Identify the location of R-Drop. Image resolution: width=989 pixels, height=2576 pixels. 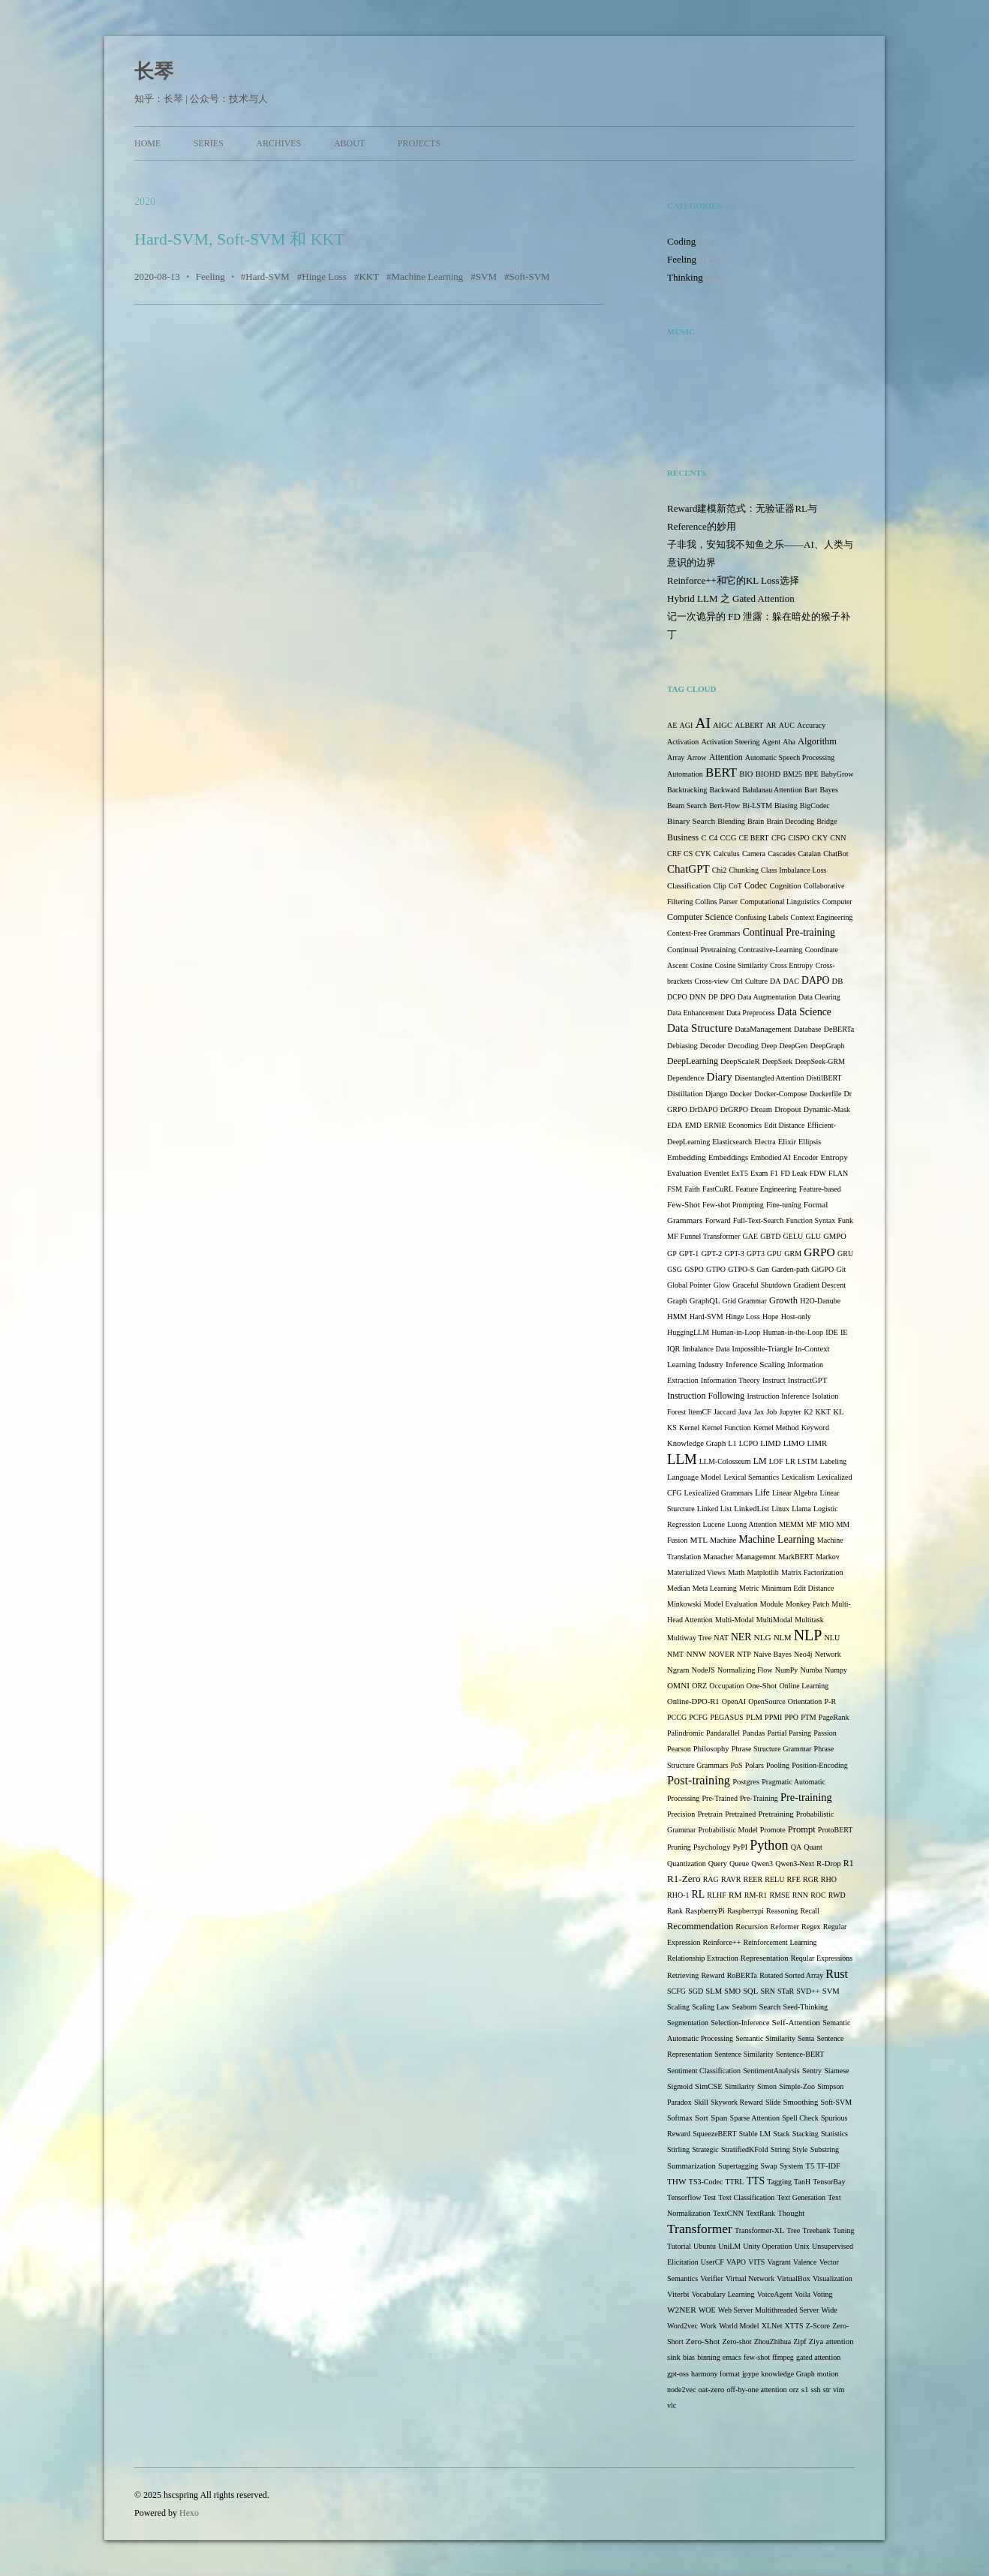
(828, 1863).